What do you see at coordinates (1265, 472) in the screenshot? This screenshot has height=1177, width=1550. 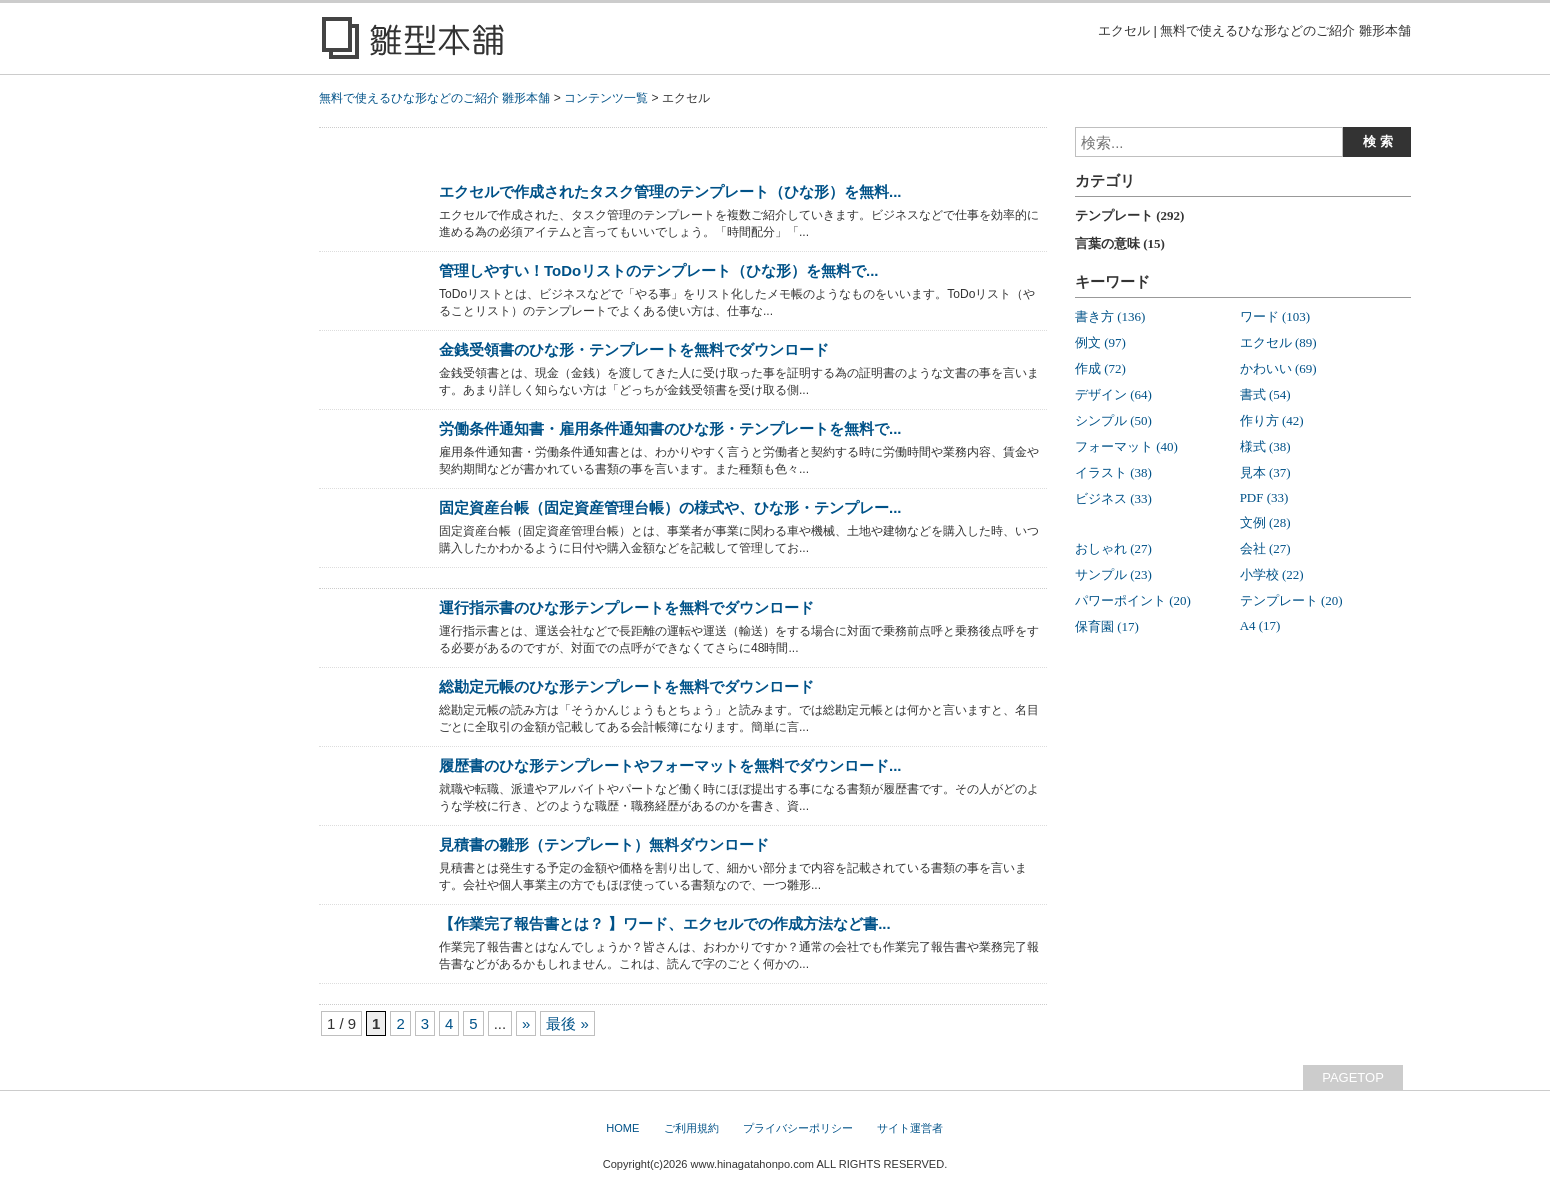 I see `見本 (37)` at bounding box center [1265, 472].